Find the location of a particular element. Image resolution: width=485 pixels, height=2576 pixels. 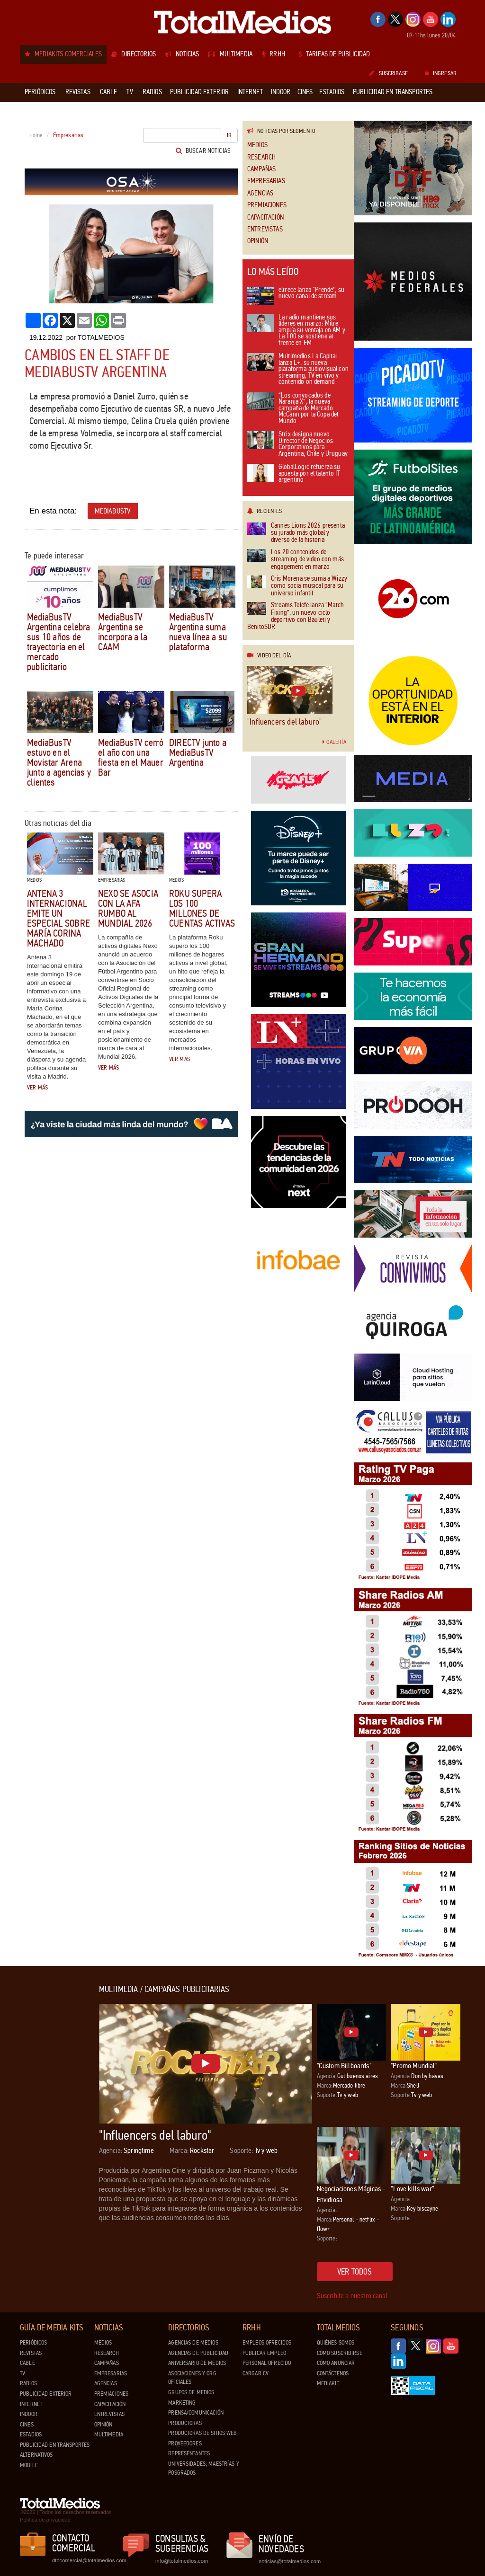

Opinión is located at coordinates (257, 241).